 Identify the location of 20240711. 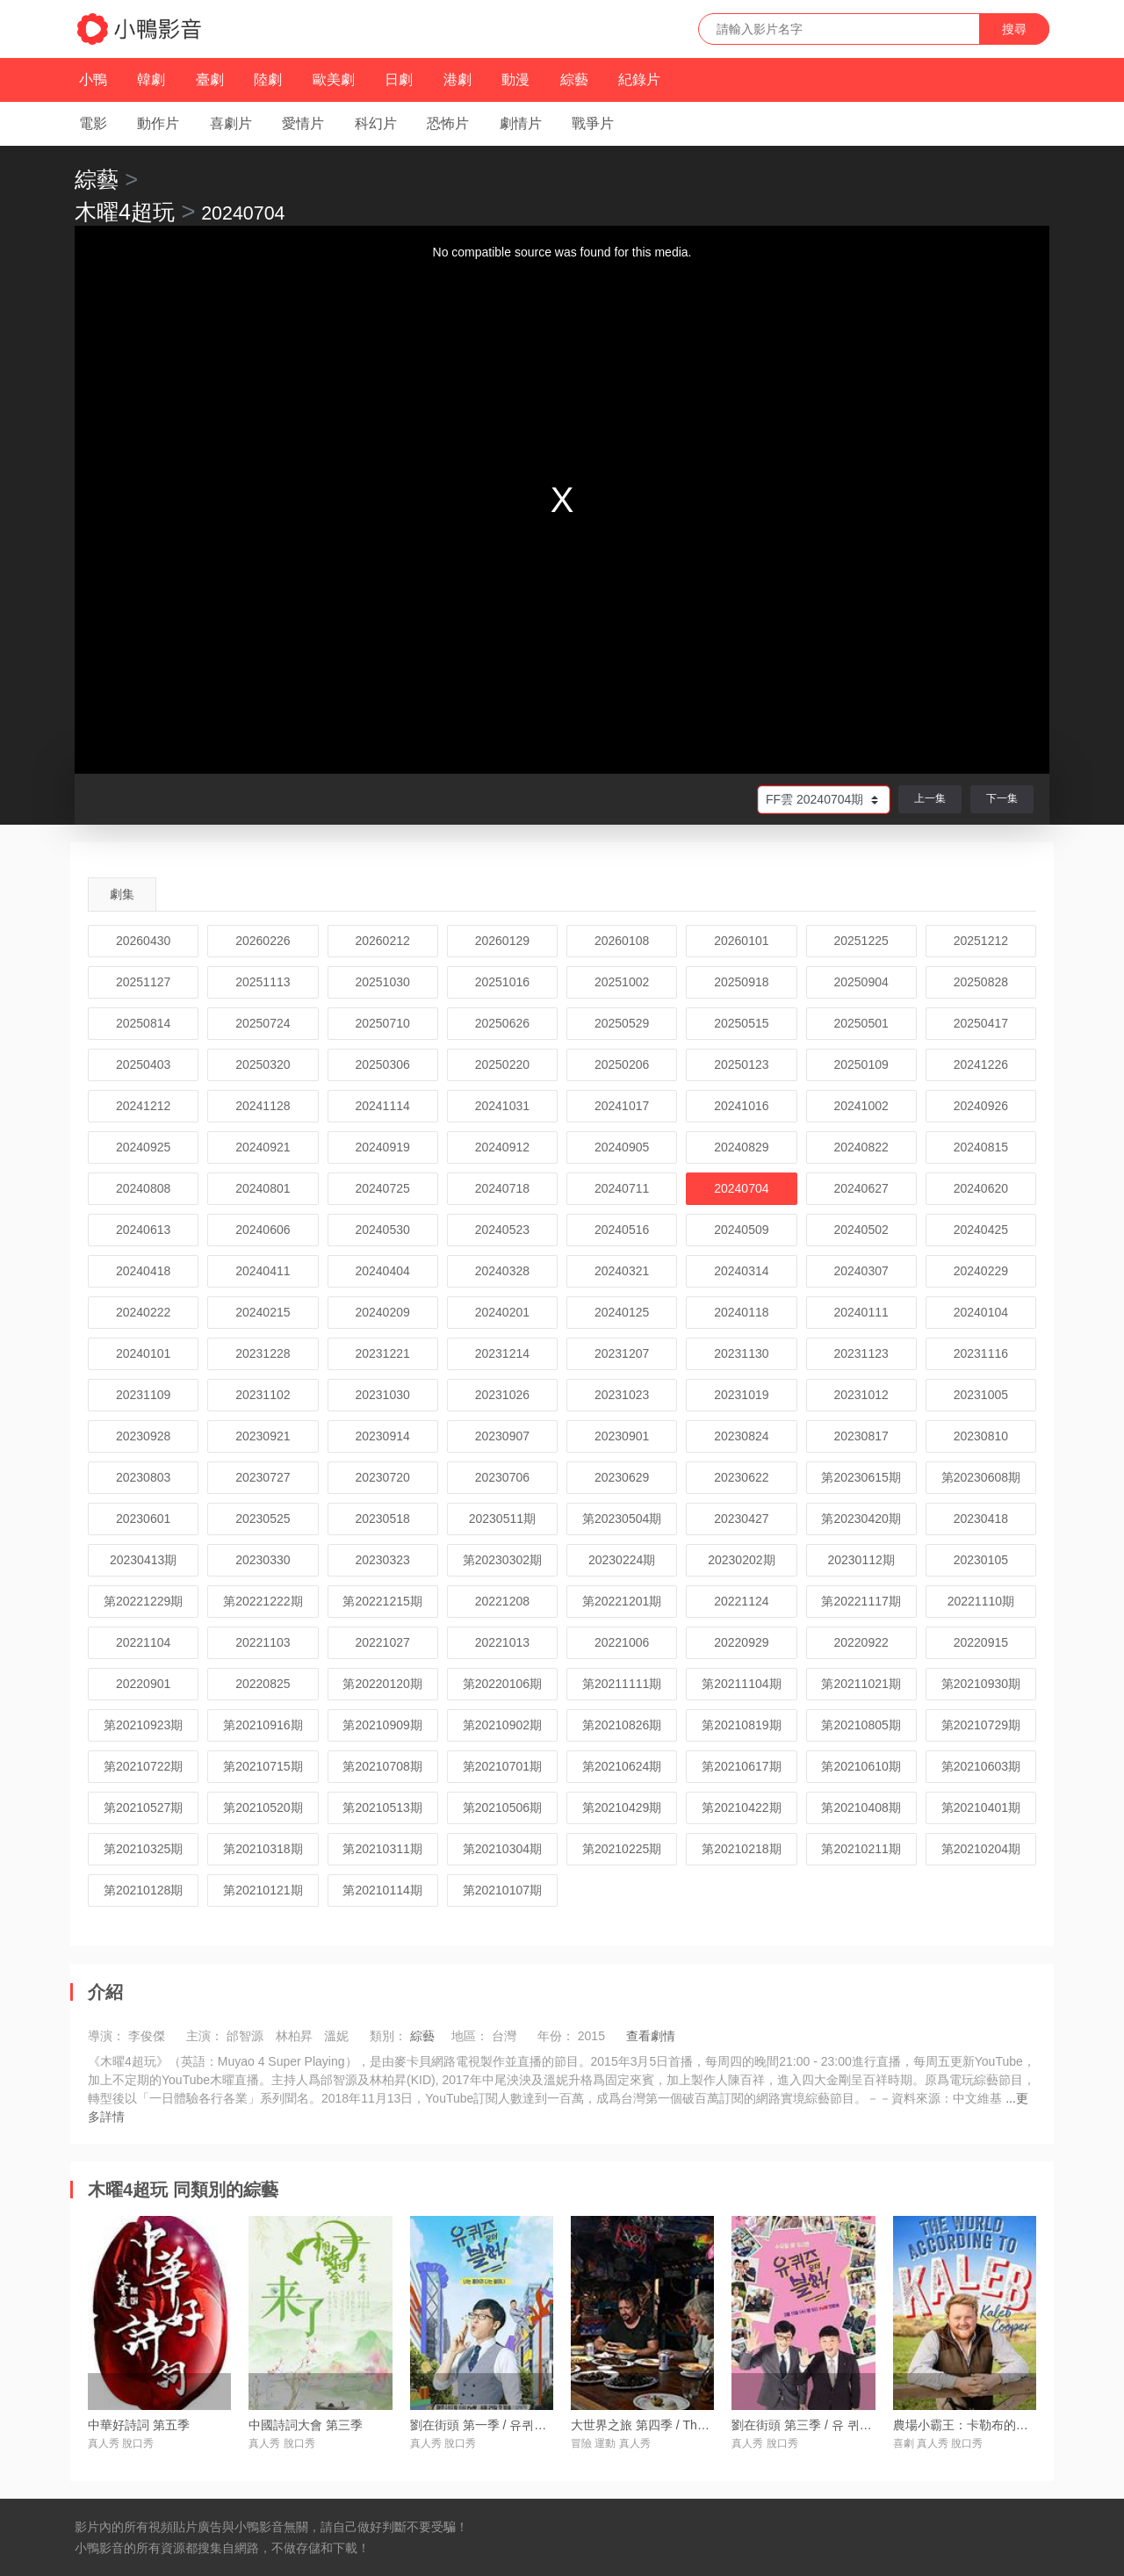
(621, 1188).